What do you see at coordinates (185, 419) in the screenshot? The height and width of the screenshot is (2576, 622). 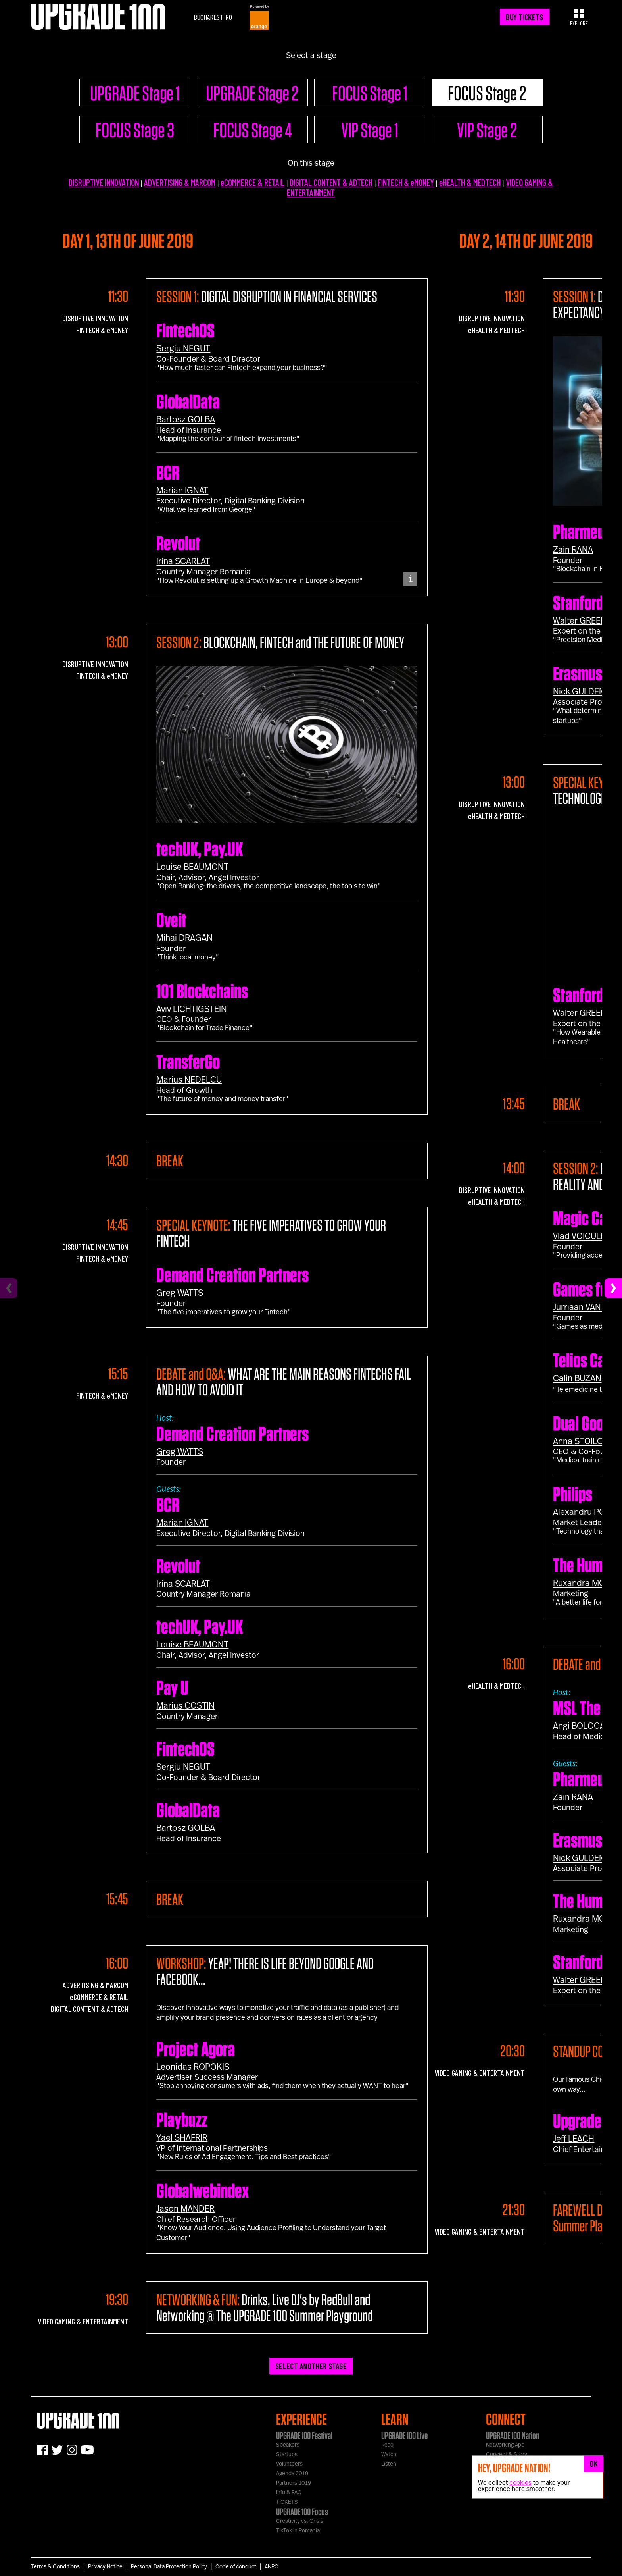 I see `Bartosz` at bounding box center [185, 419].